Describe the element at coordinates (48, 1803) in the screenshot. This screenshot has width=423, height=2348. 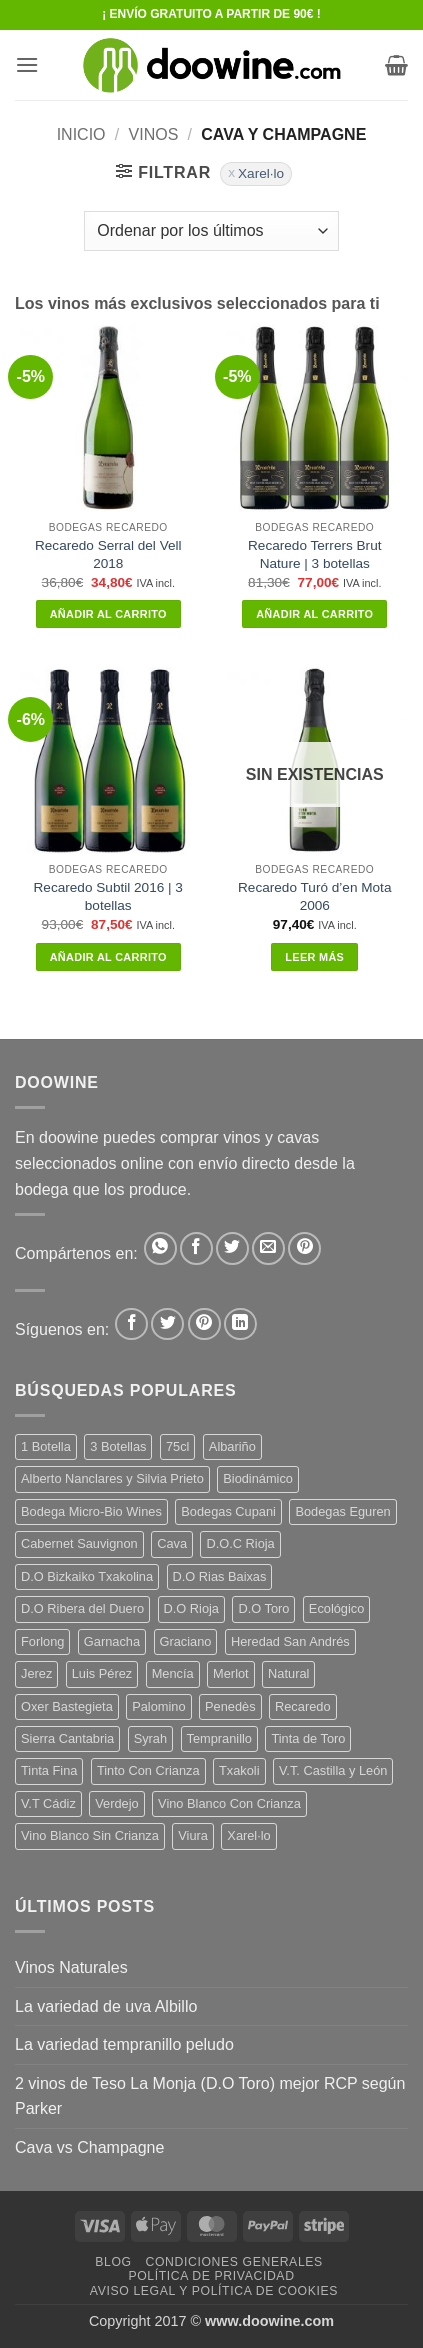
I see `V.T Cádiz [V.T Cádiz (21 productos)]` at that location.